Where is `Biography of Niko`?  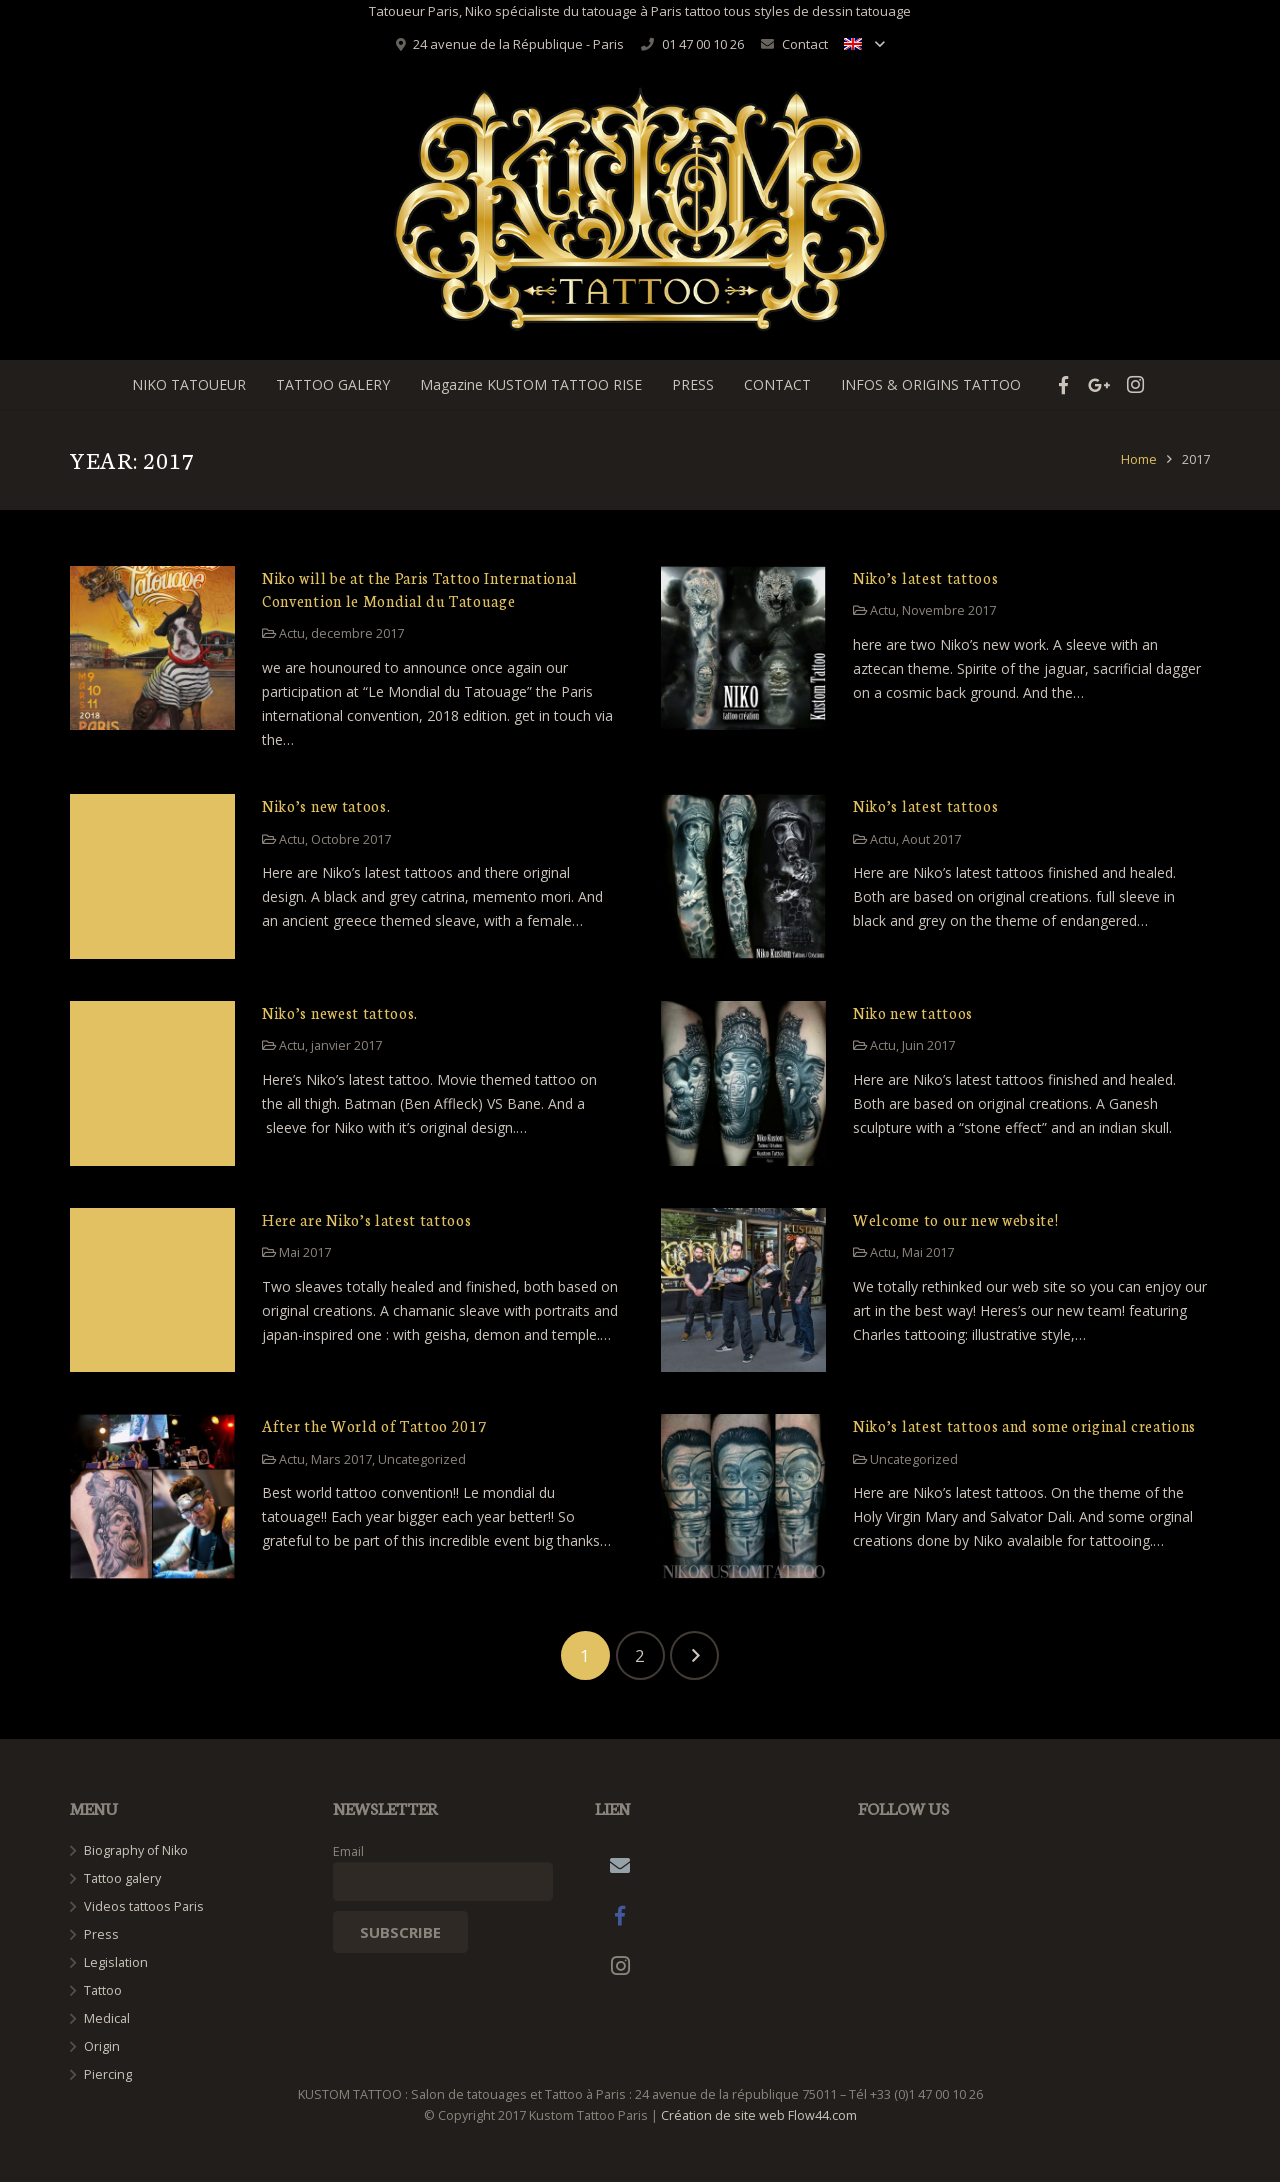
Biography of Niko is located at coordinates (136, 1850).